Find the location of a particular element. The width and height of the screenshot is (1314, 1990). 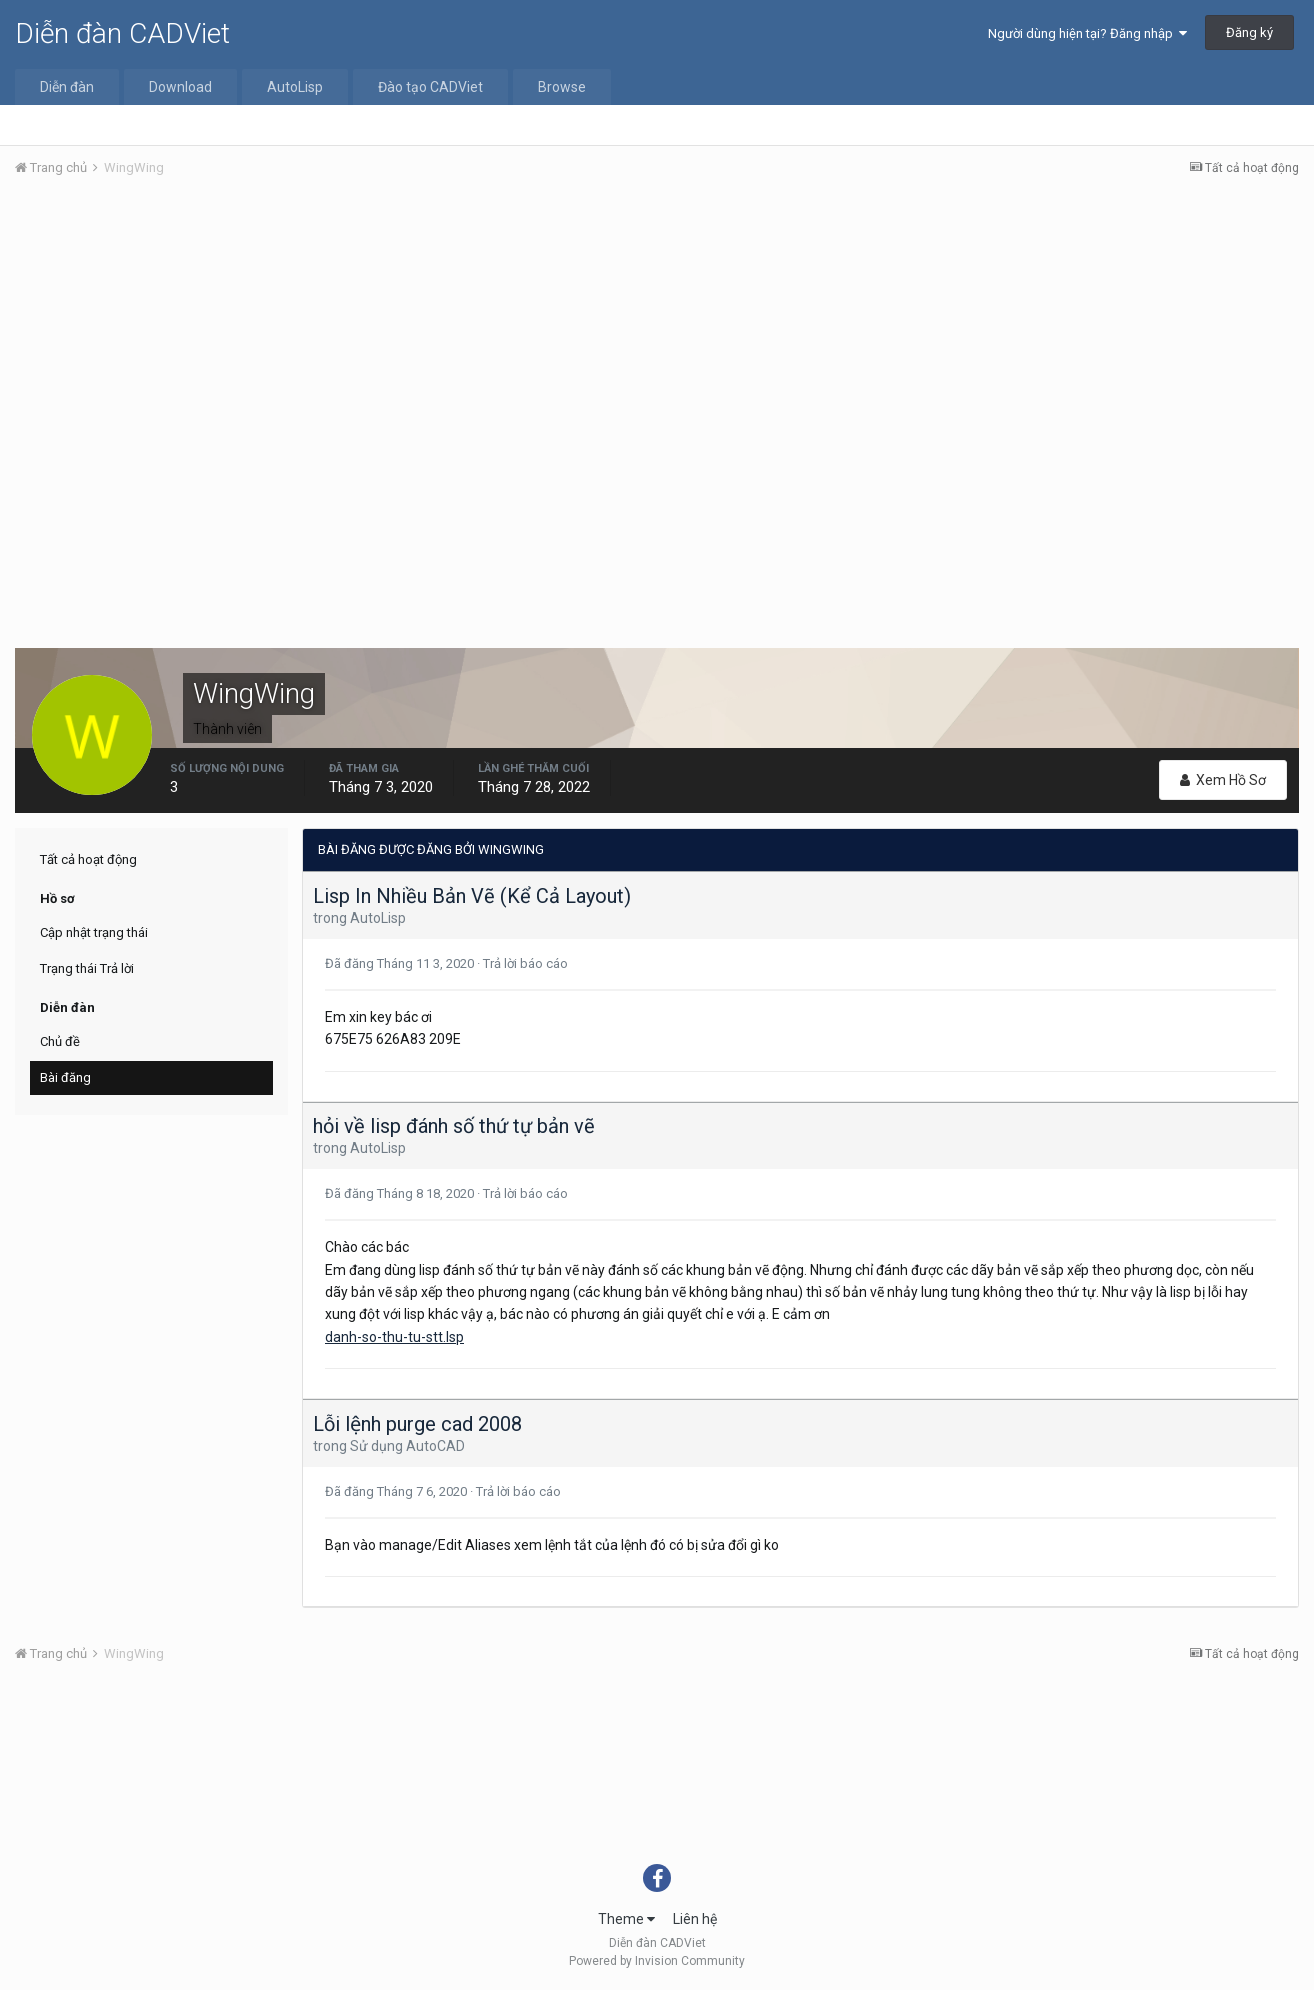

Sử dụng AutoCAD is located at coordinates (407, 1446).